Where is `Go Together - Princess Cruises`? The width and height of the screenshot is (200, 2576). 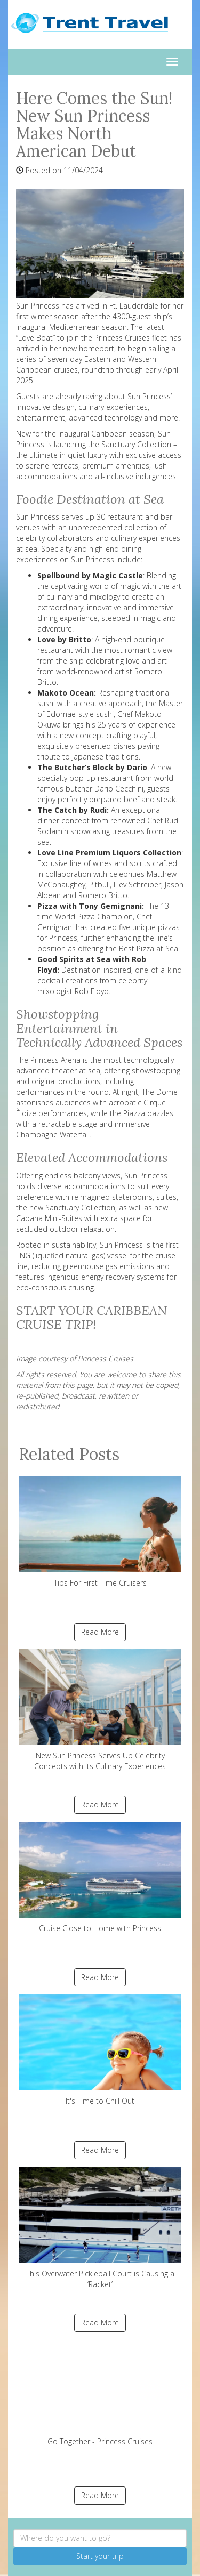
Go Together - Princess Cruises is located at coordinates (100, 2393).